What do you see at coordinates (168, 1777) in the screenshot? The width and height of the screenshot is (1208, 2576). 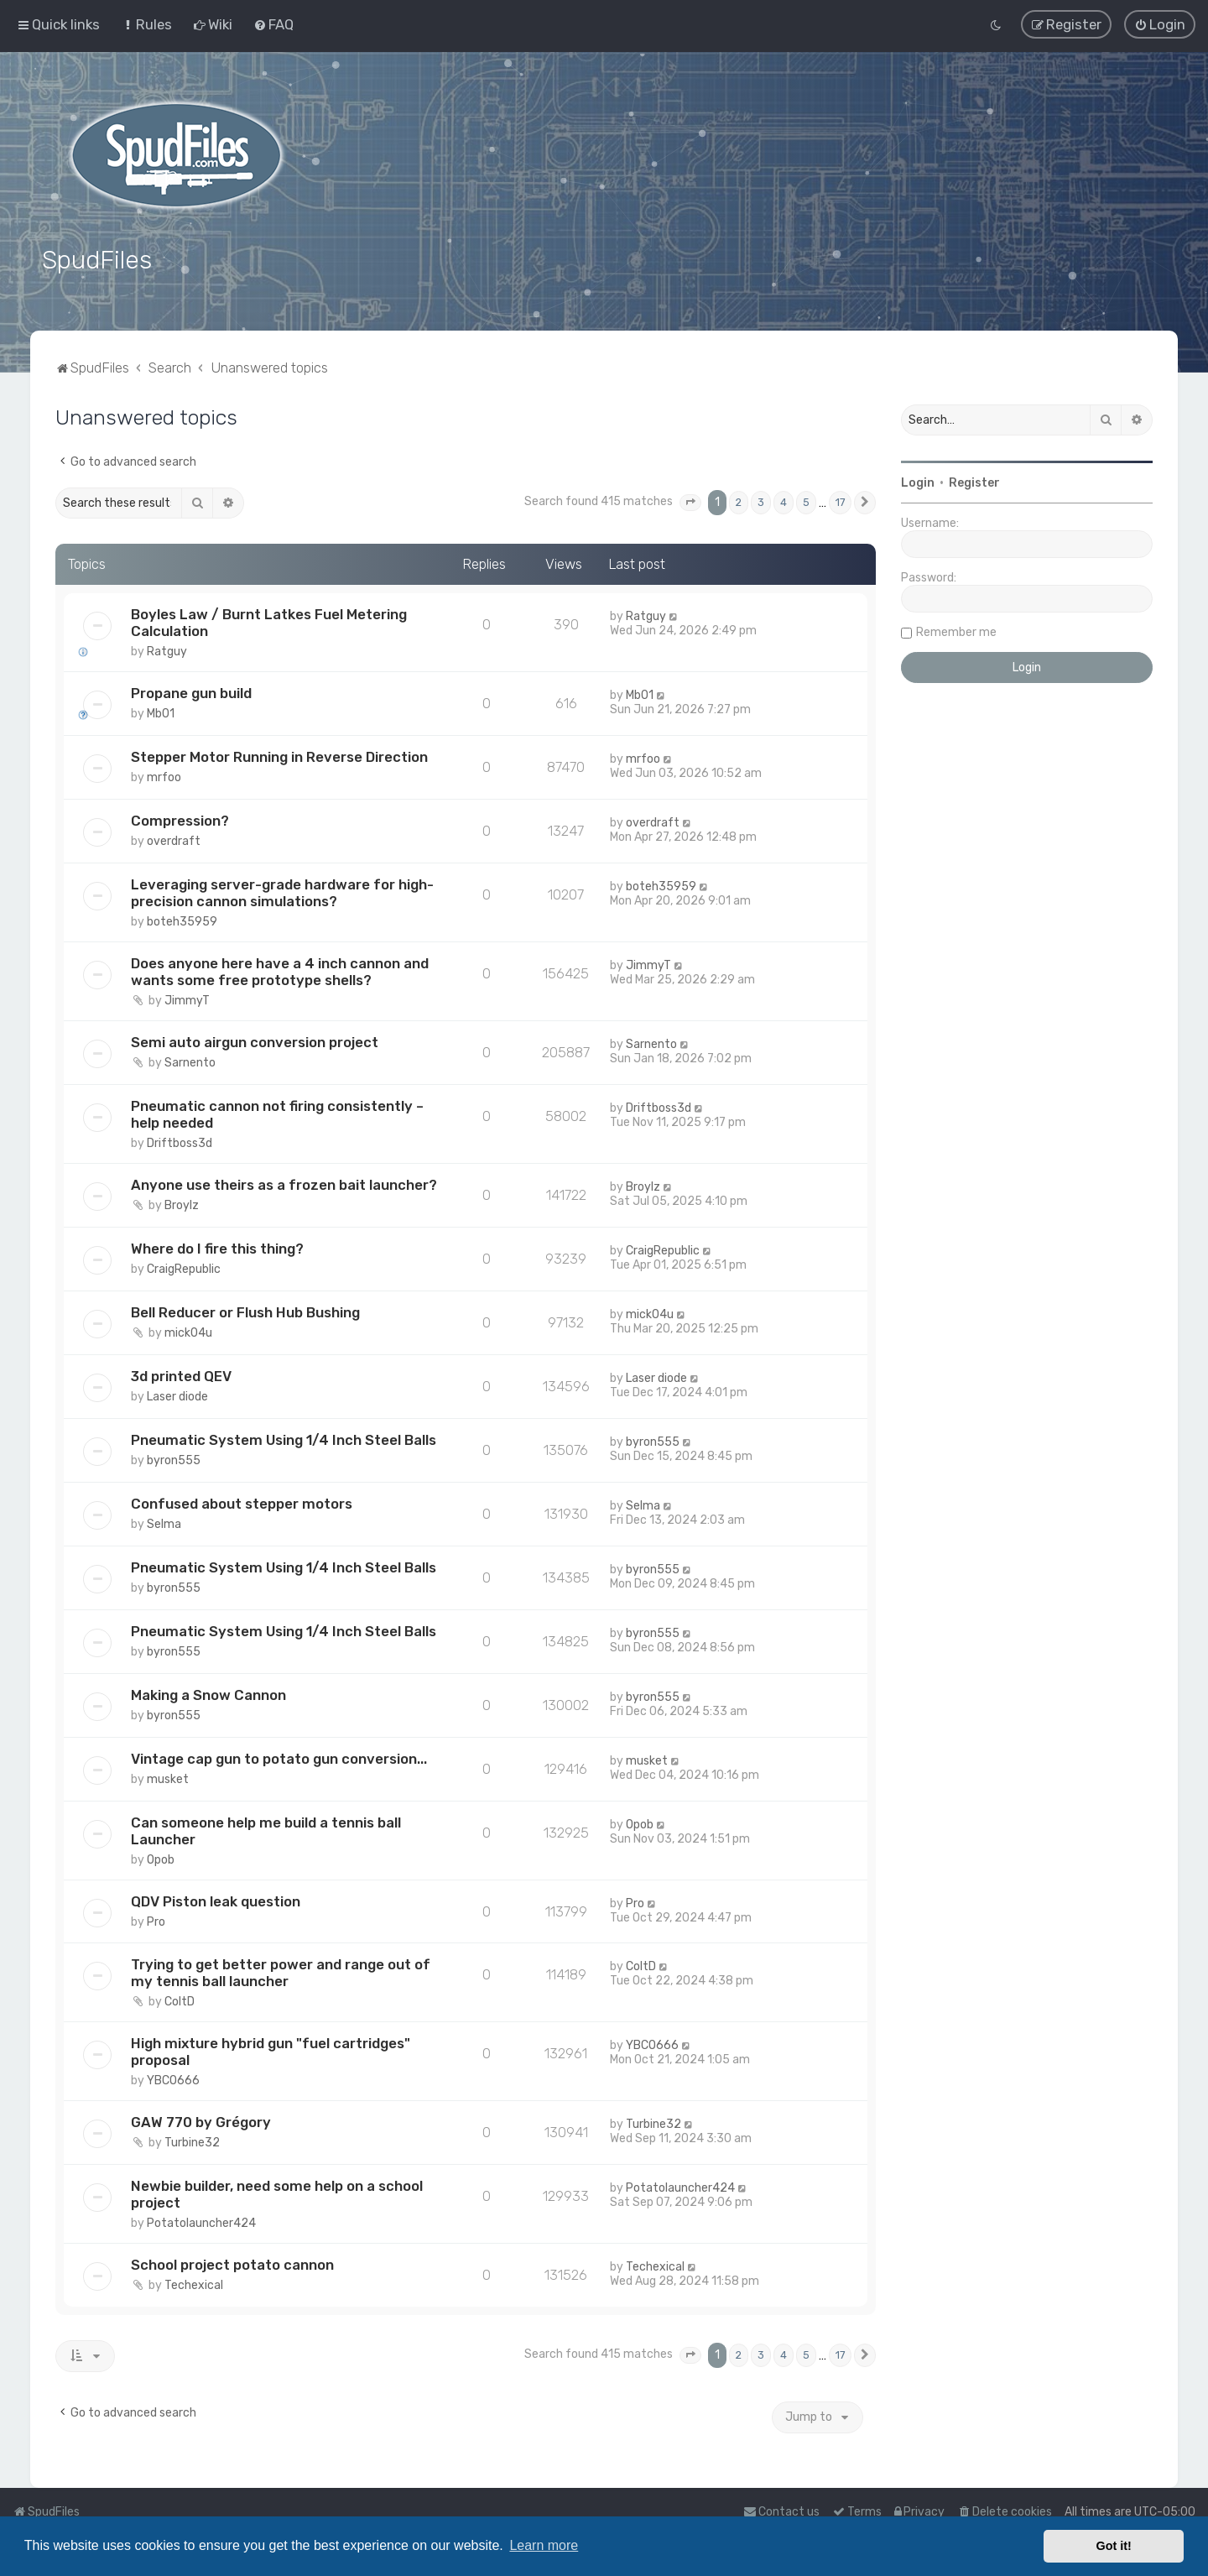 I see `musket` at bounding box center [168, 1777].